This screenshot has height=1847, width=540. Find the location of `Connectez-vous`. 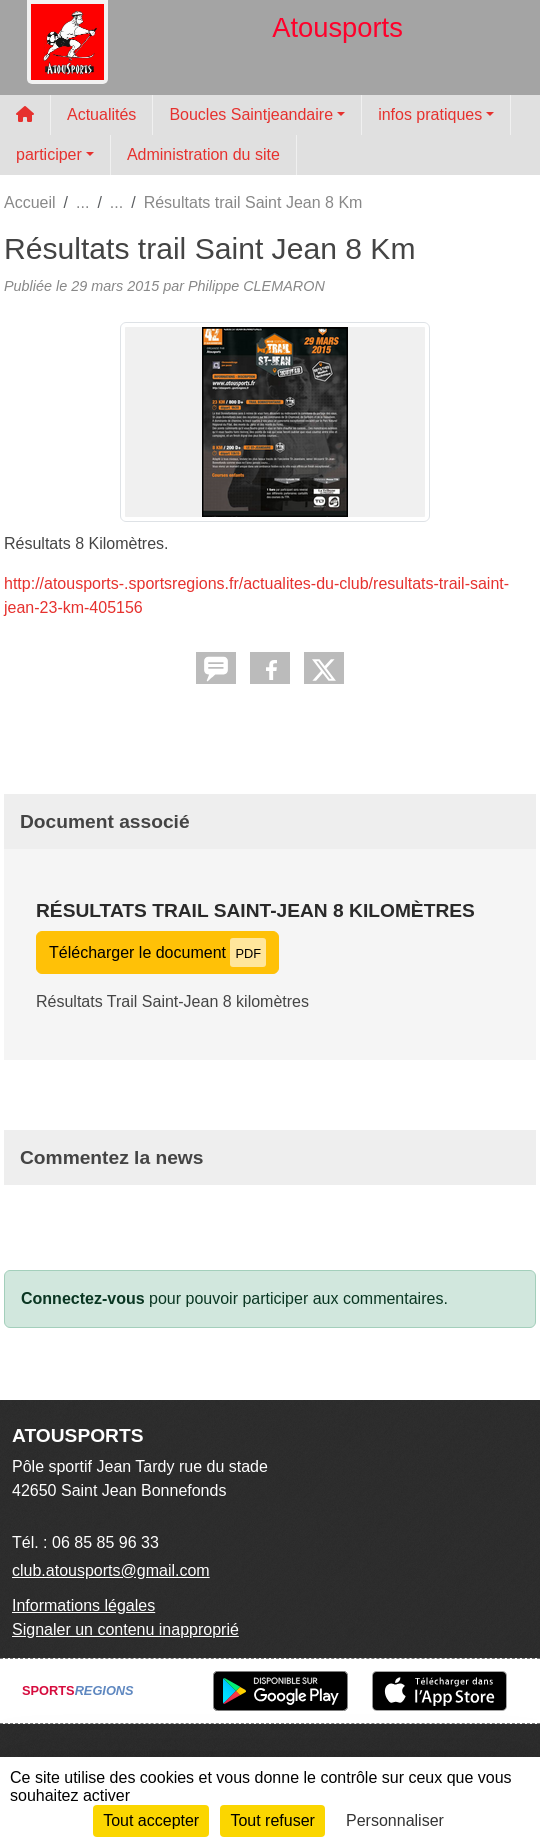

Connectez-vous is located at coordinates (83, 1298).